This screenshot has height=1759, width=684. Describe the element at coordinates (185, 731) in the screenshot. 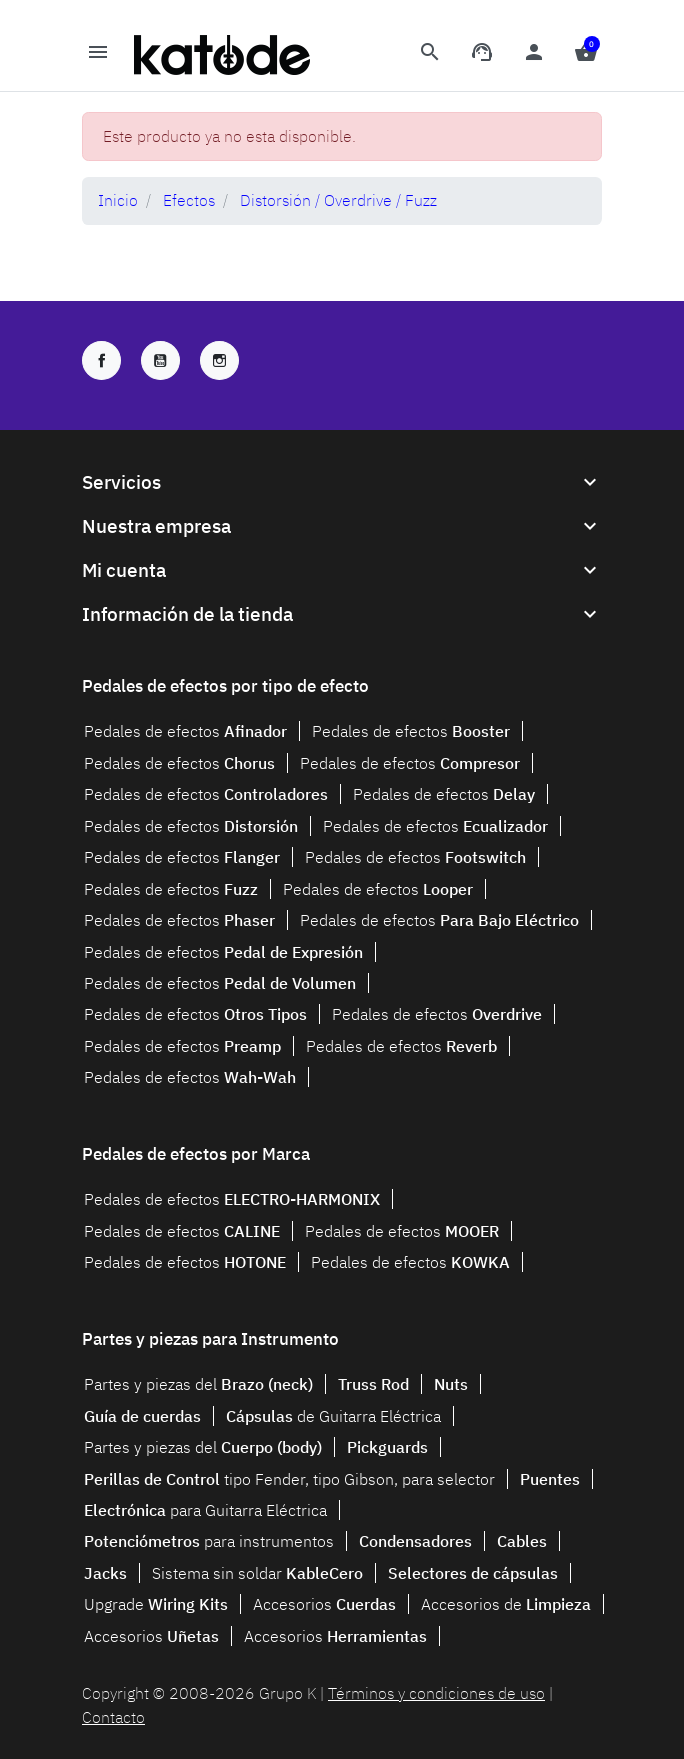

I see `Pedales de efectos` at that location.